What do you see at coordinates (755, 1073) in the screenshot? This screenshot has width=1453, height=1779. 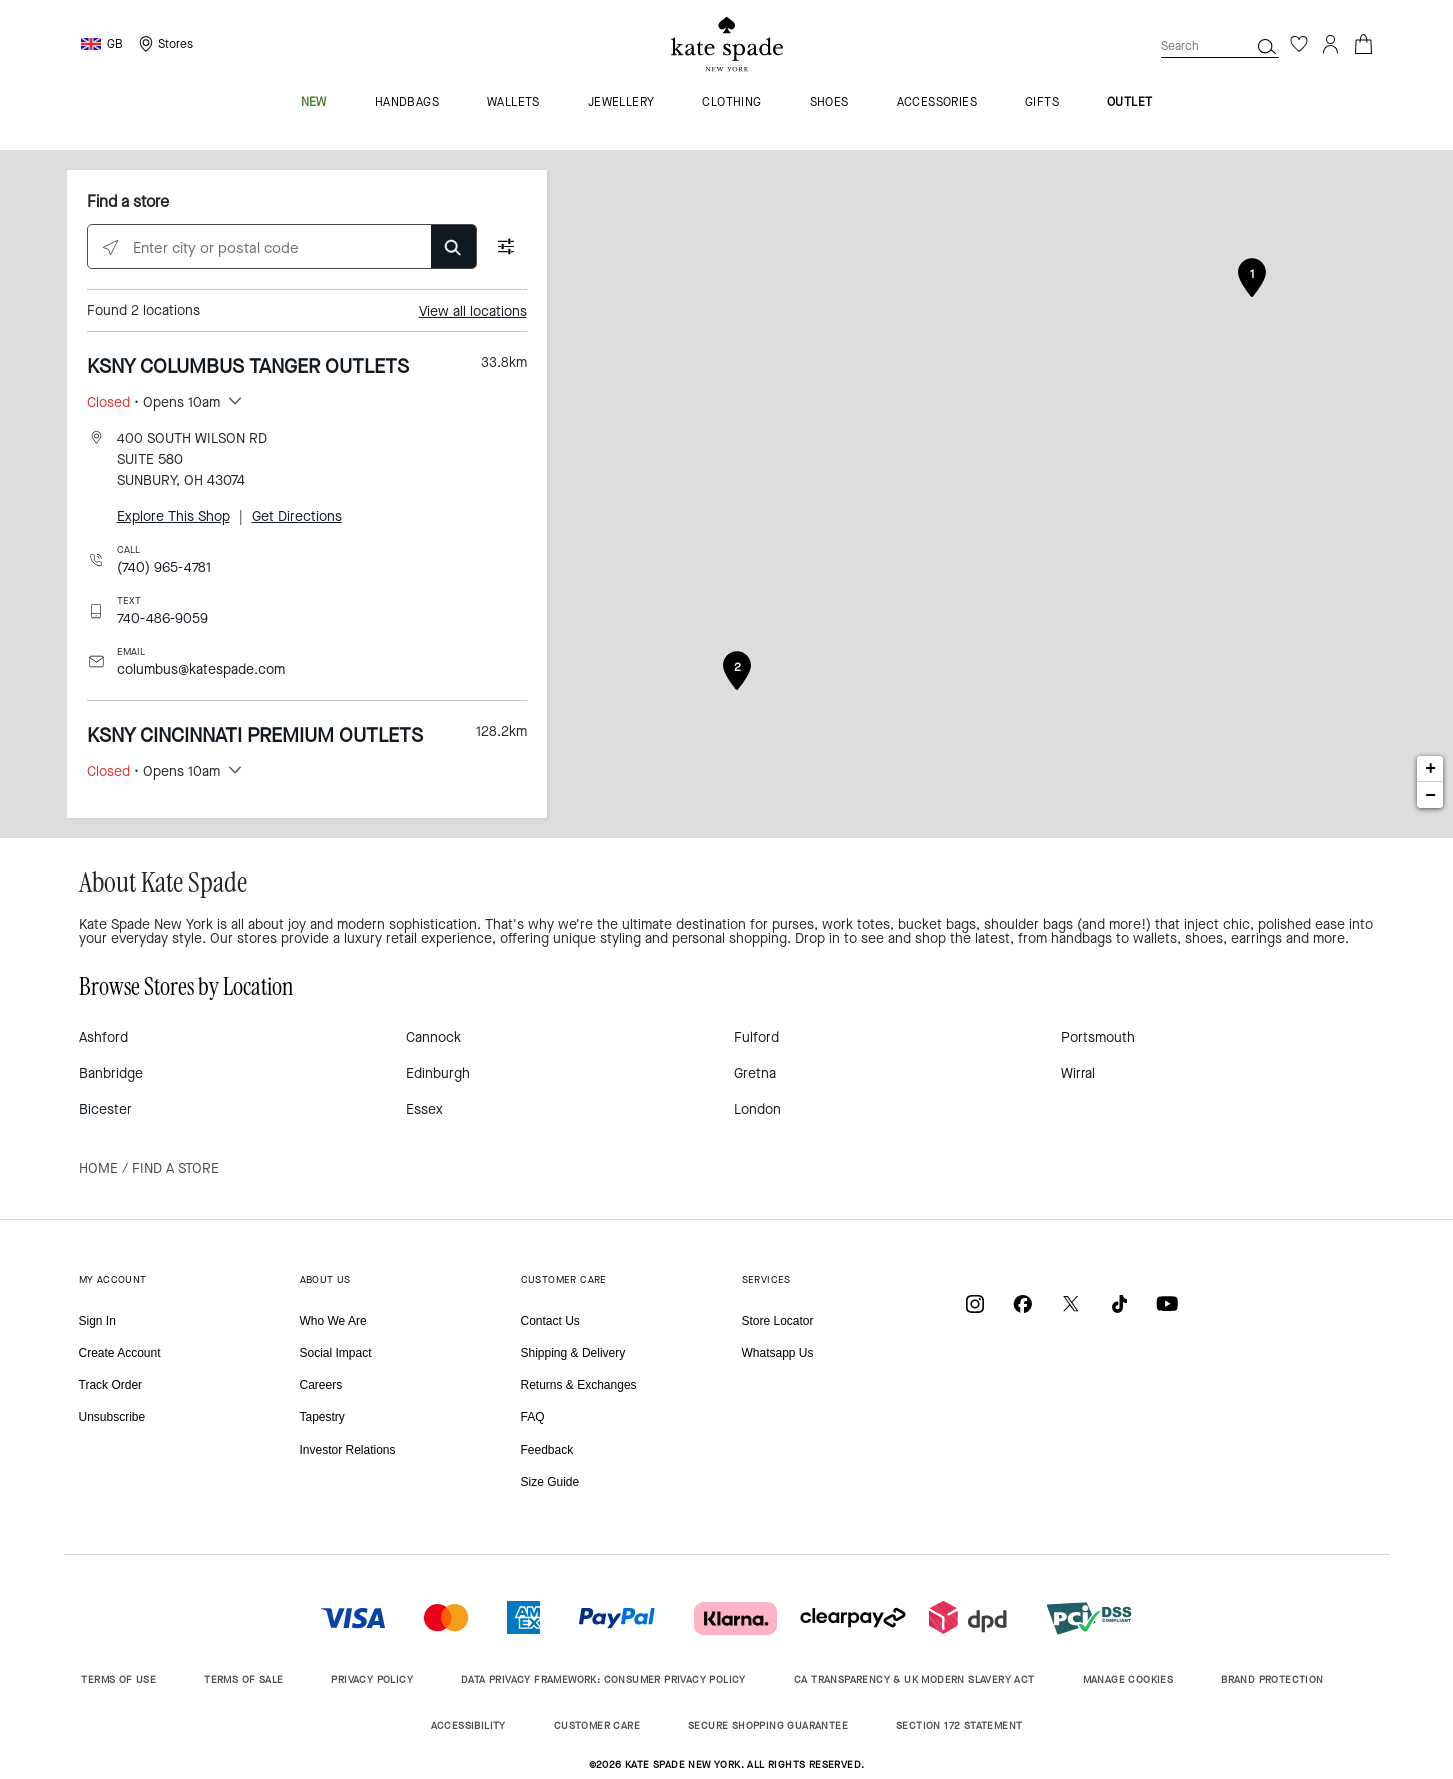 I see `Gretna` at bounding box center [755, 1073].